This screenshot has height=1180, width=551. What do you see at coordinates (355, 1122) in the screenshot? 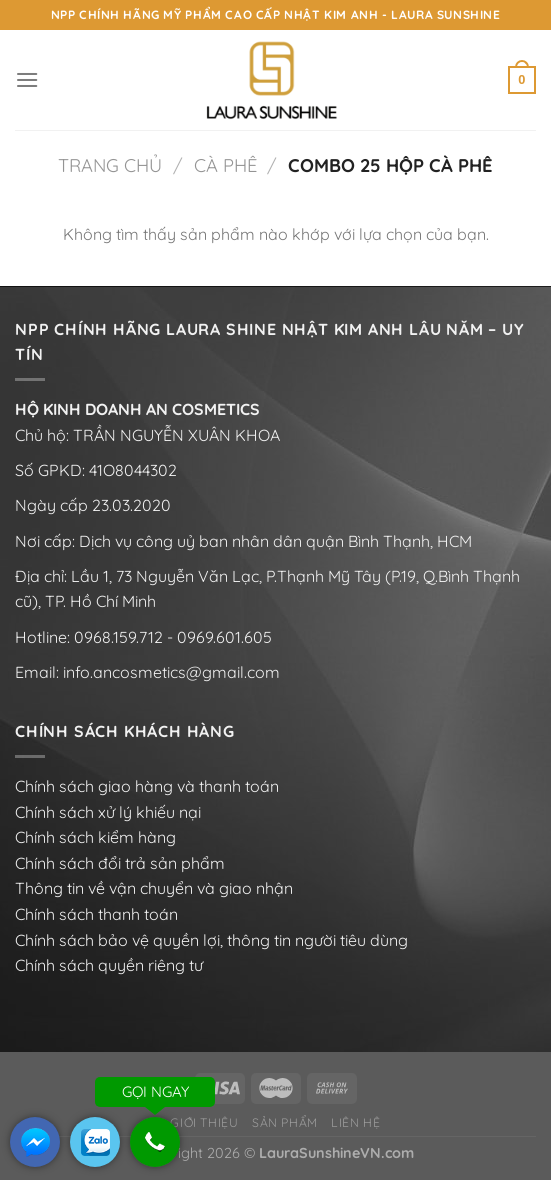
I see `Liên hệ` at bounding box center [355, 1122].